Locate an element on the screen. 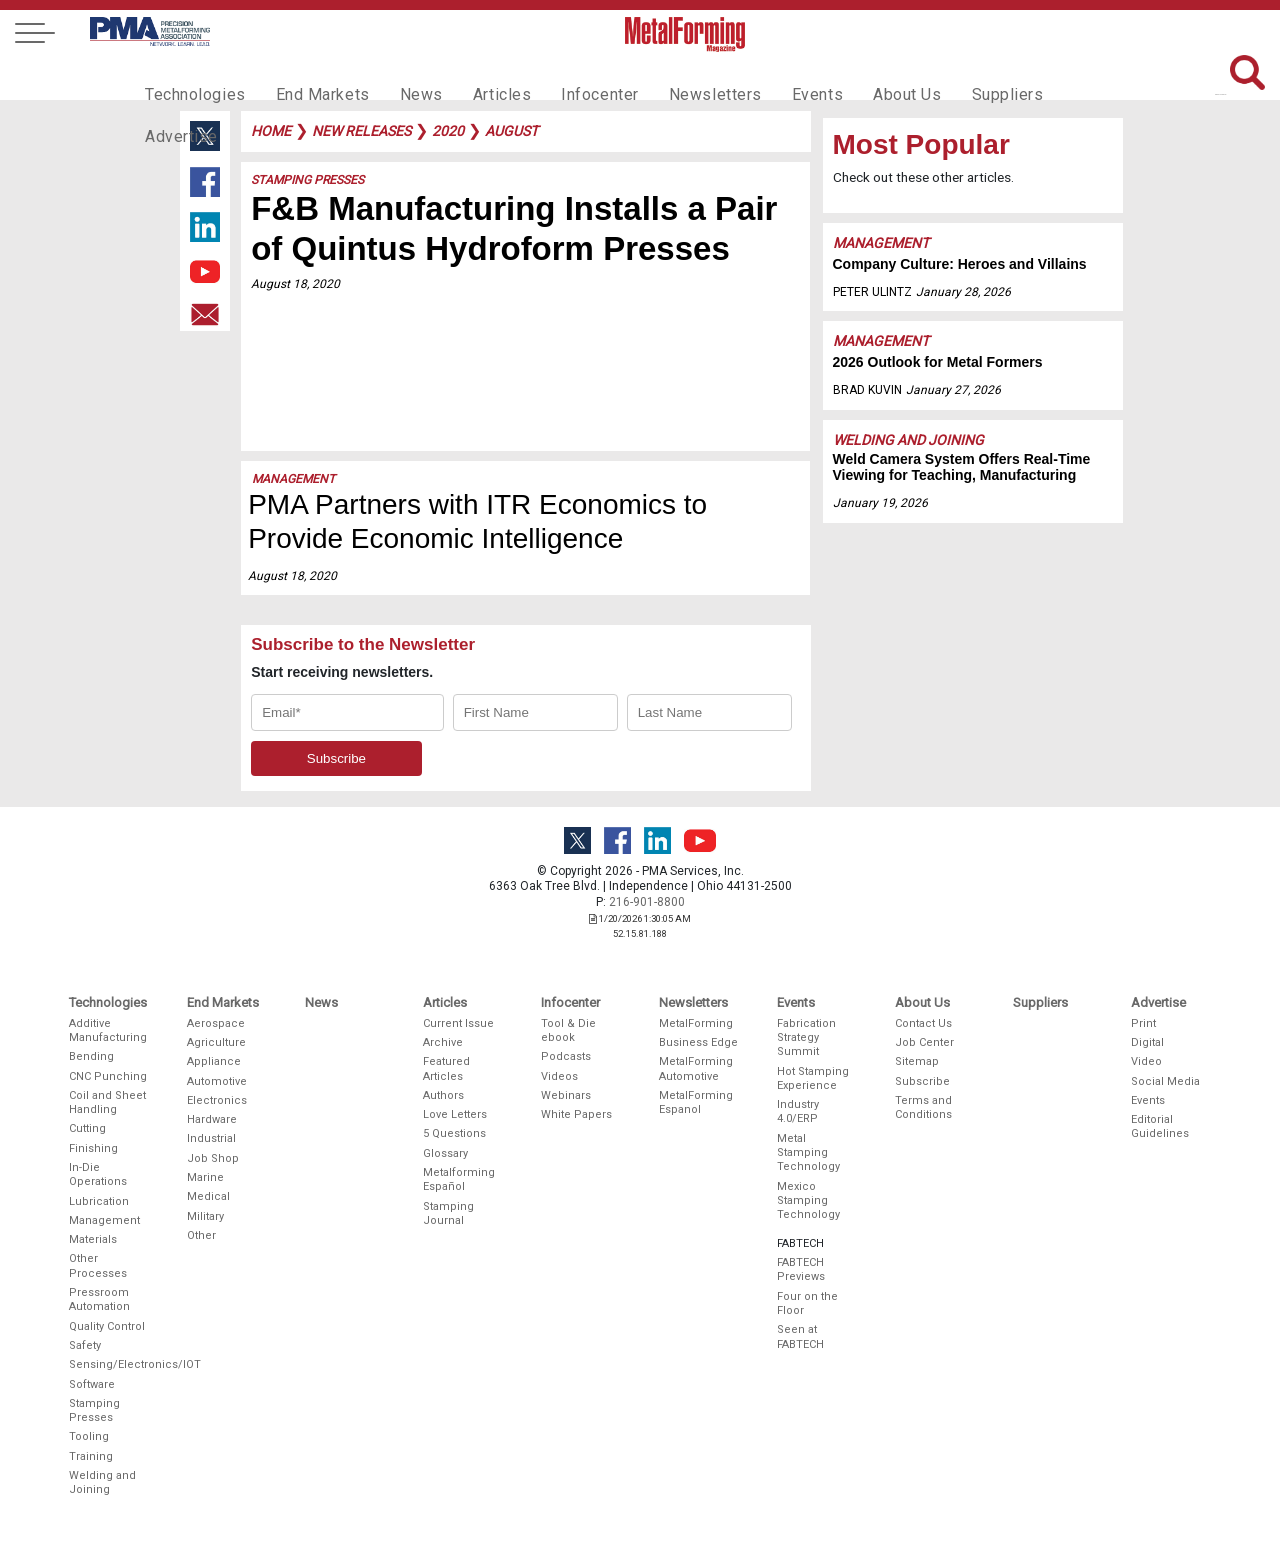  Infocenter is located at coordinates (566, 76).